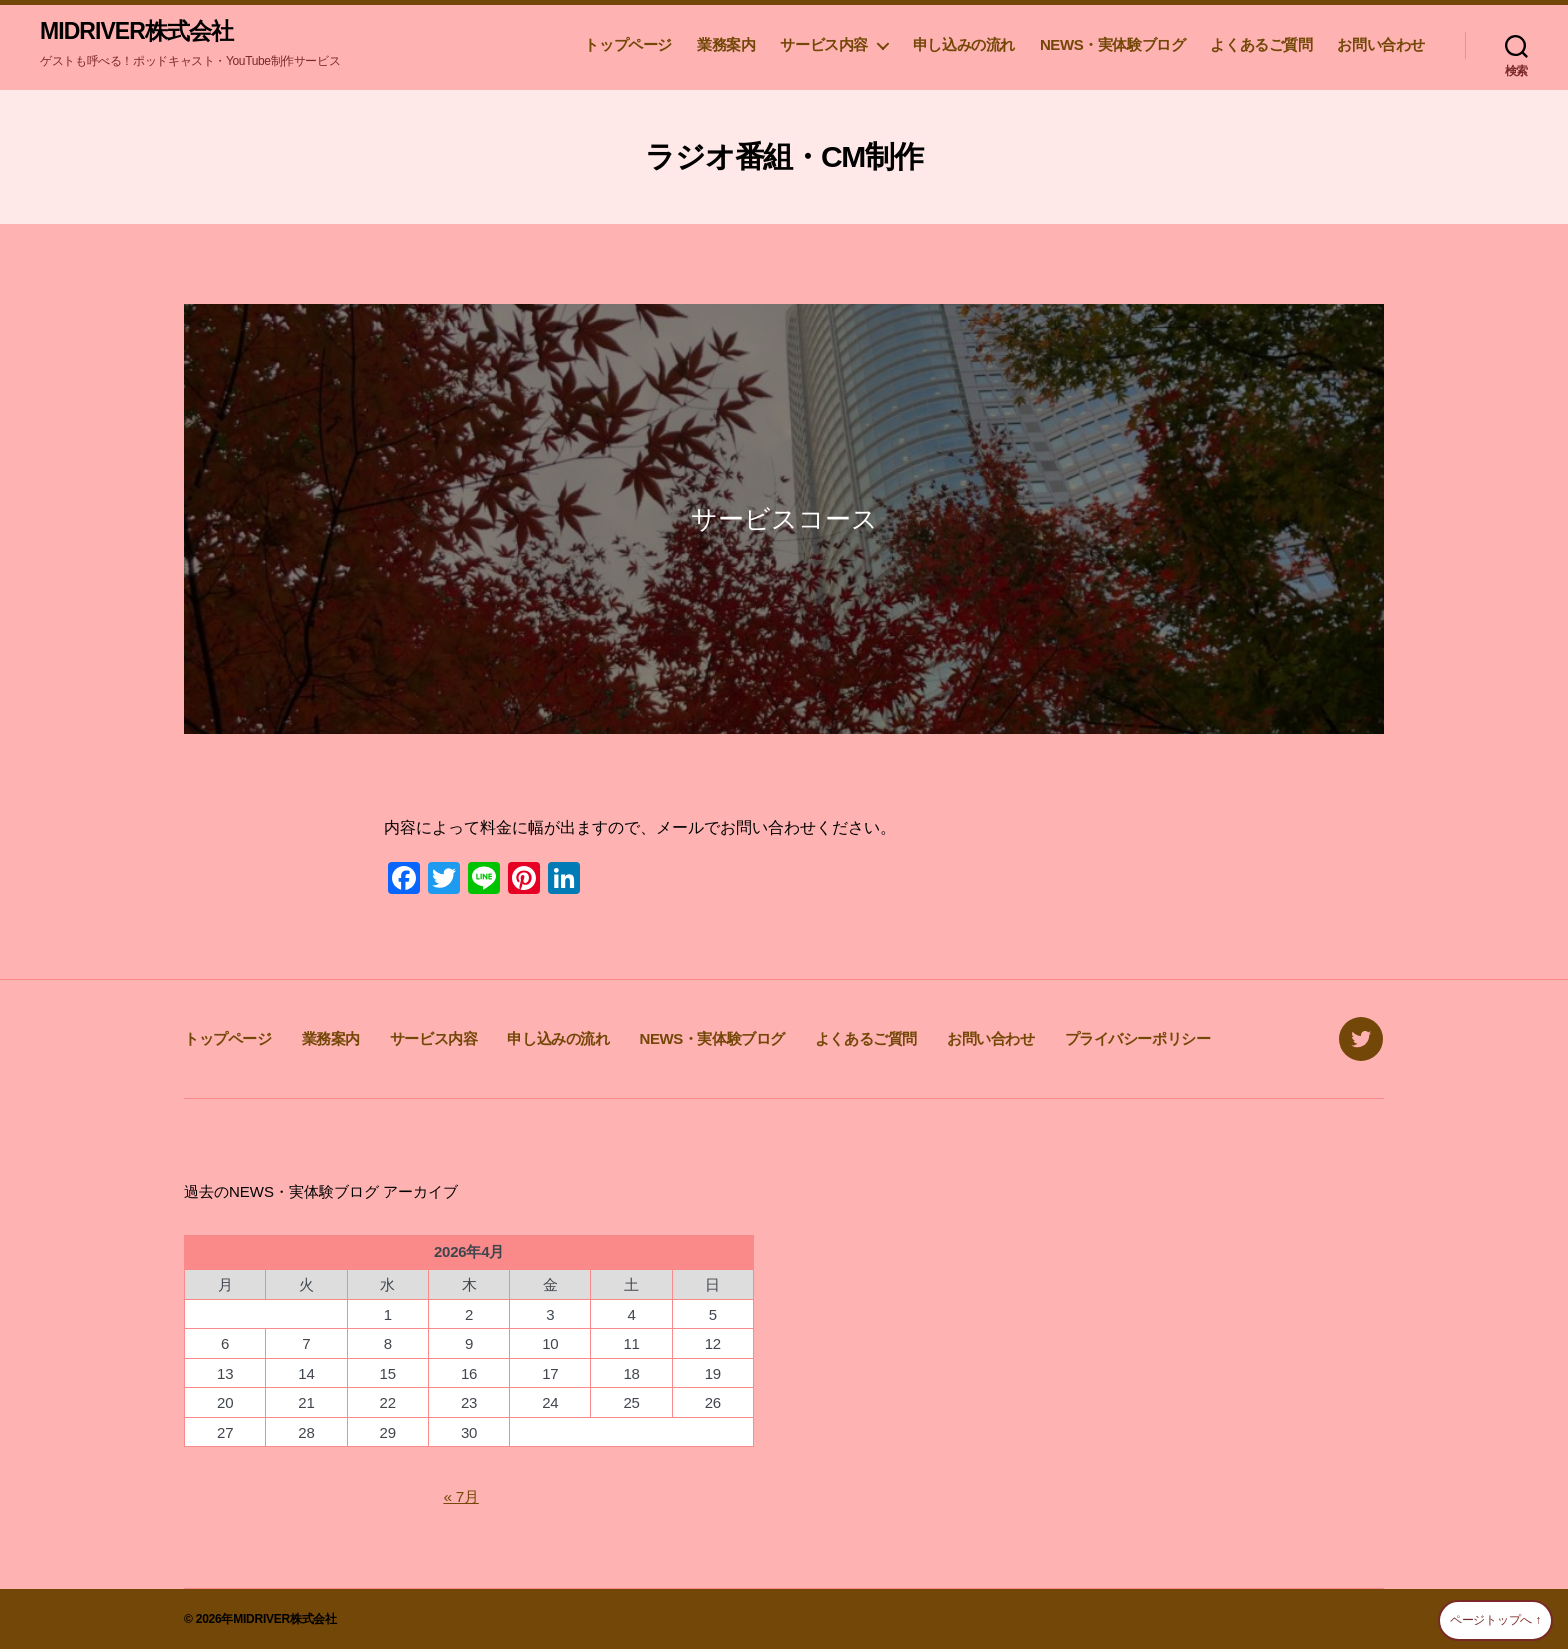  Describe the element at coordinates (140, 32) in the screenshot. I see `MIDRIVER株式会社` at that location.